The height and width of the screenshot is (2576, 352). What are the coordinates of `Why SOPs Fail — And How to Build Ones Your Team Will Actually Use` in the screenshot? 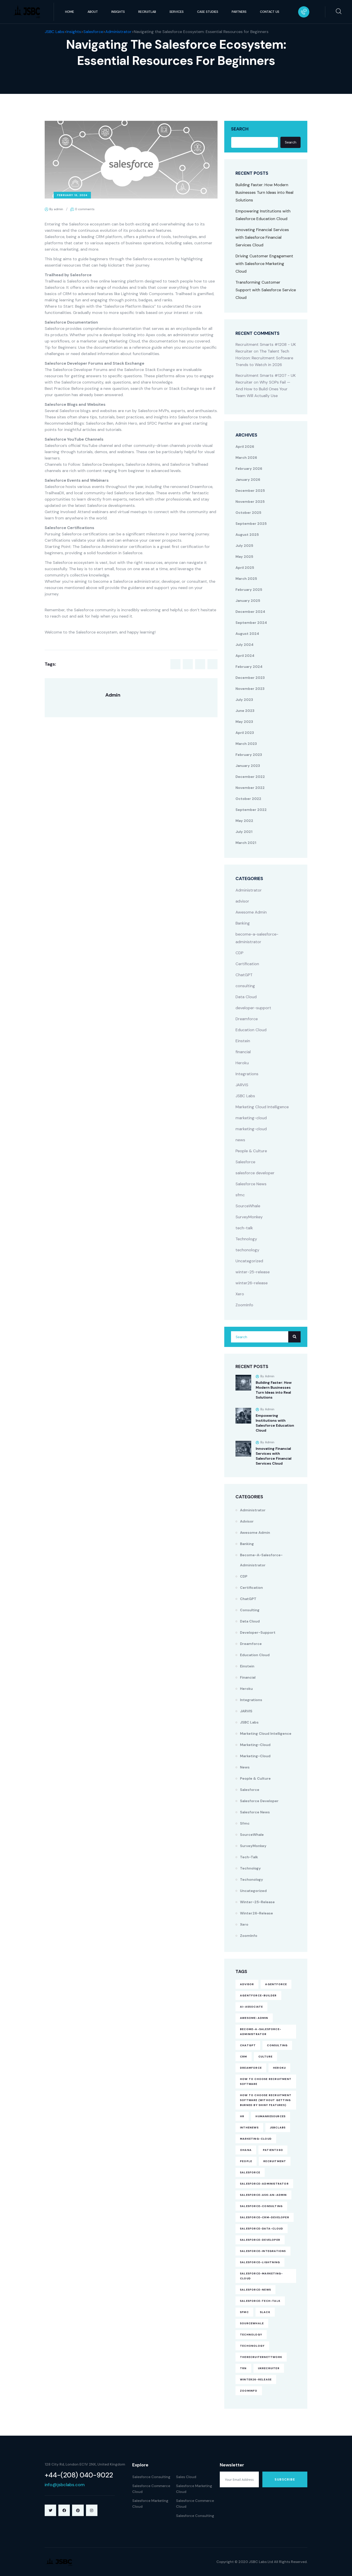 It's located at (262, 389).